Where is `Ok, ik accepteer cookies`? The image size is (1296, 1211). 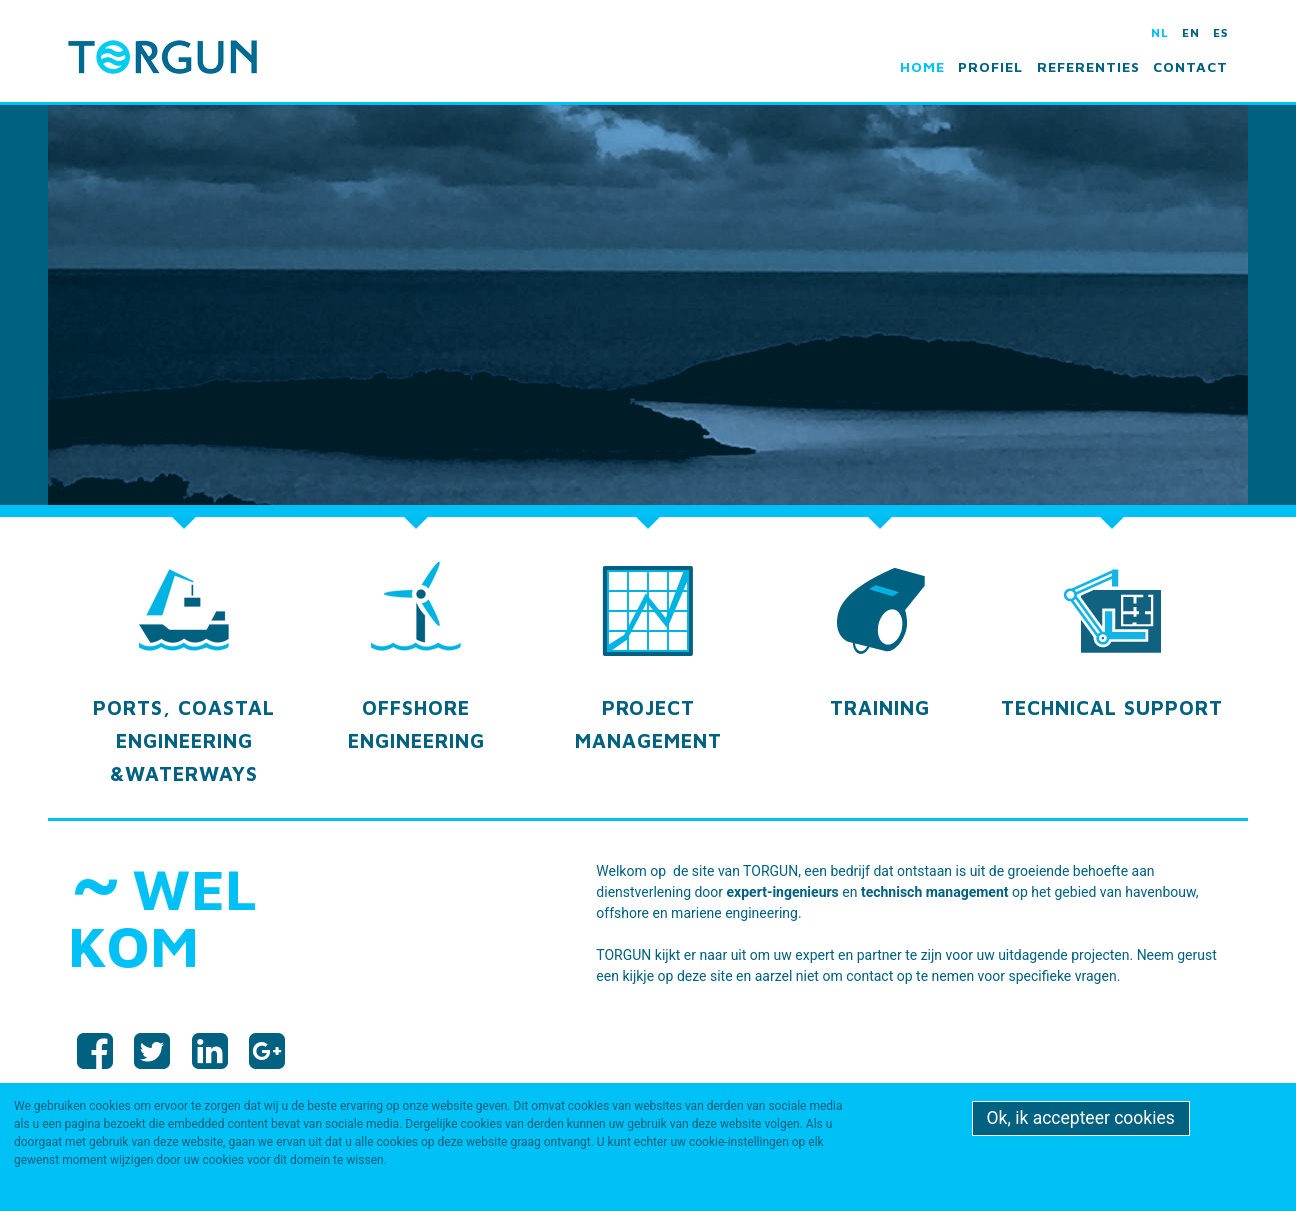
Ok, ik accepteer cookies is located at coordinates (1081, 1118).